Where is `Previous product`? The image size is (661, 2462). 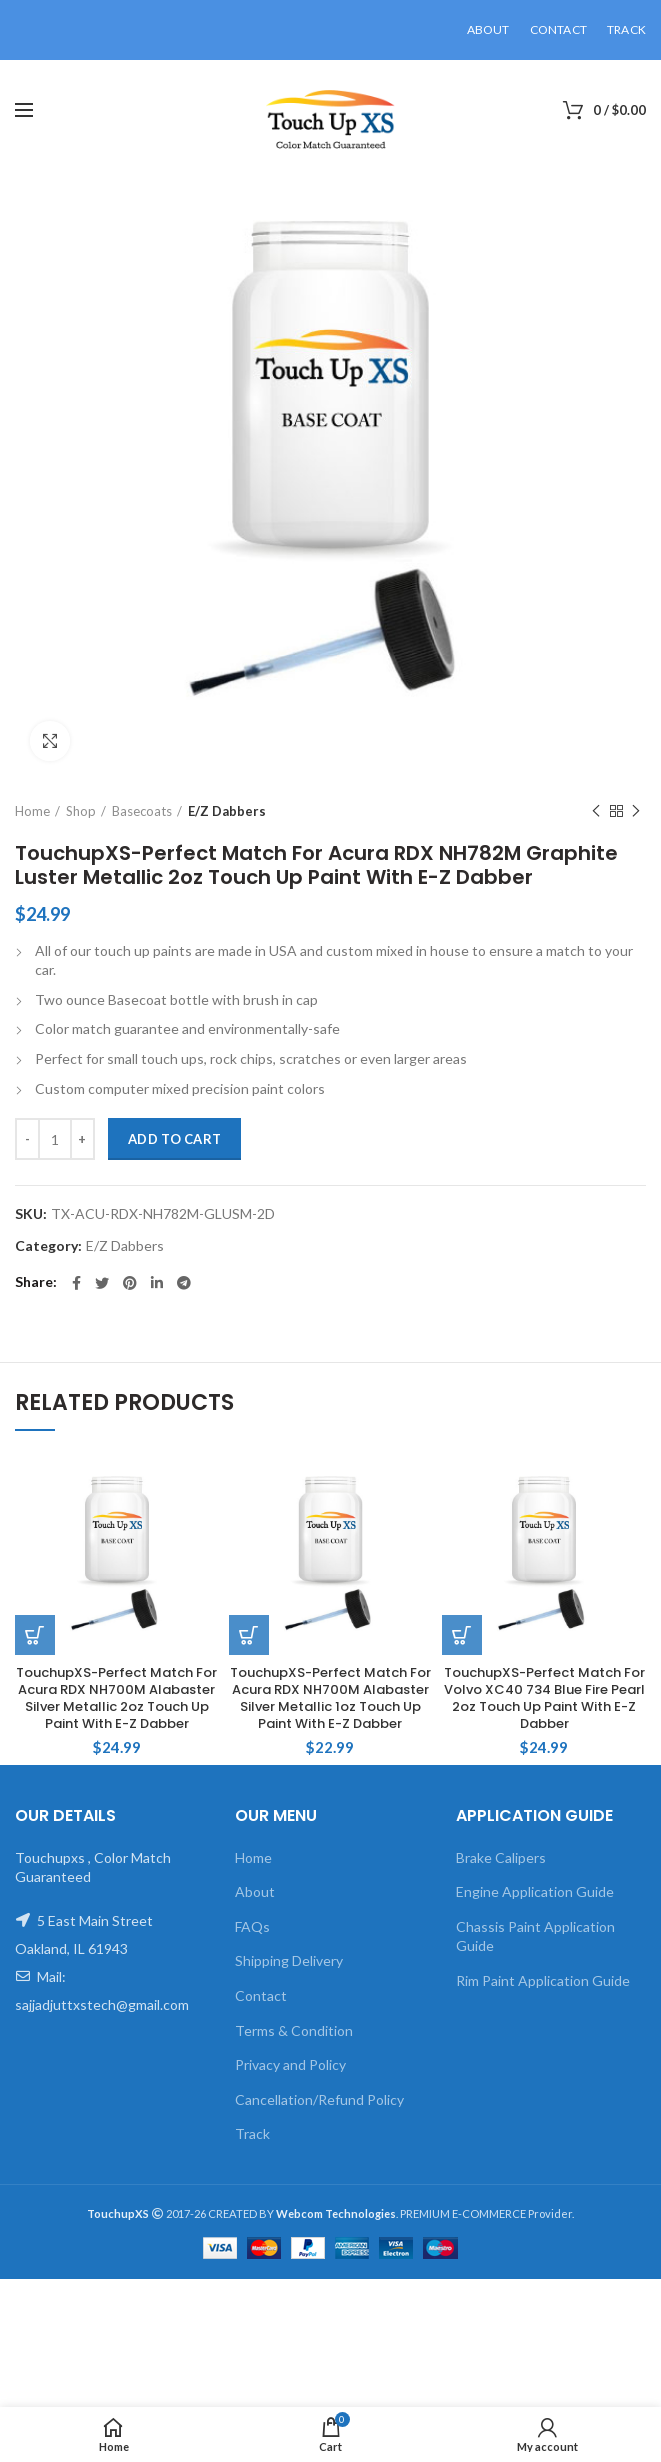
Previous product is located at coordinates (596, 811).